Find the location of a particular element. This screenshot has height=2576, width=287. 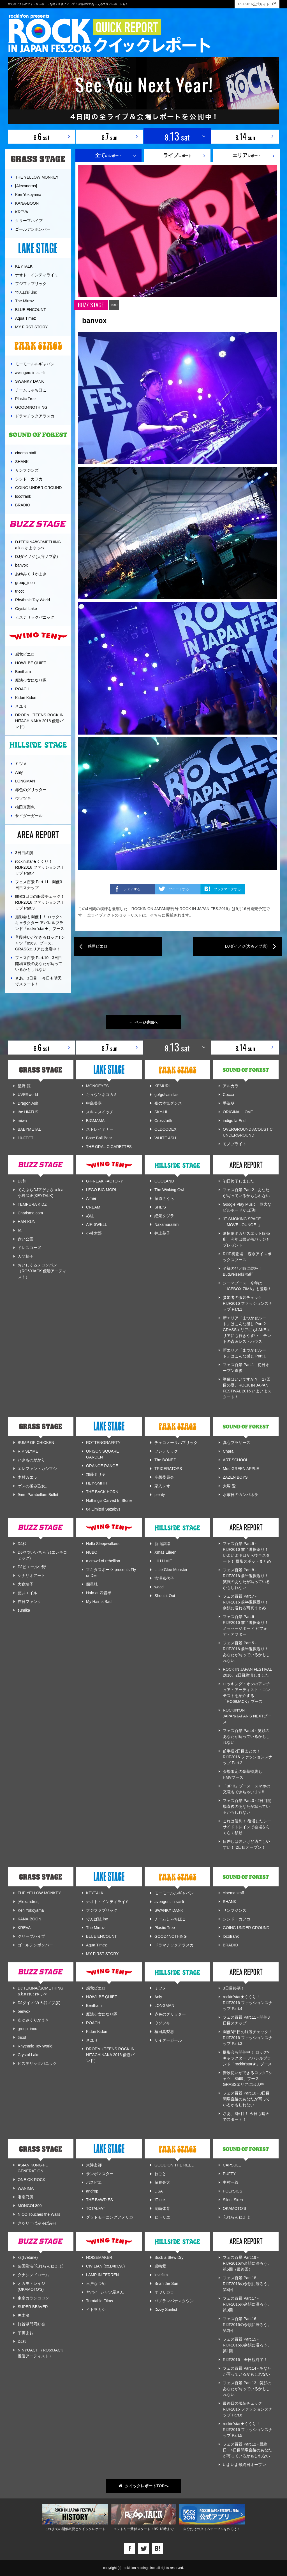

cinema staff is located at coordinates (25, 453).